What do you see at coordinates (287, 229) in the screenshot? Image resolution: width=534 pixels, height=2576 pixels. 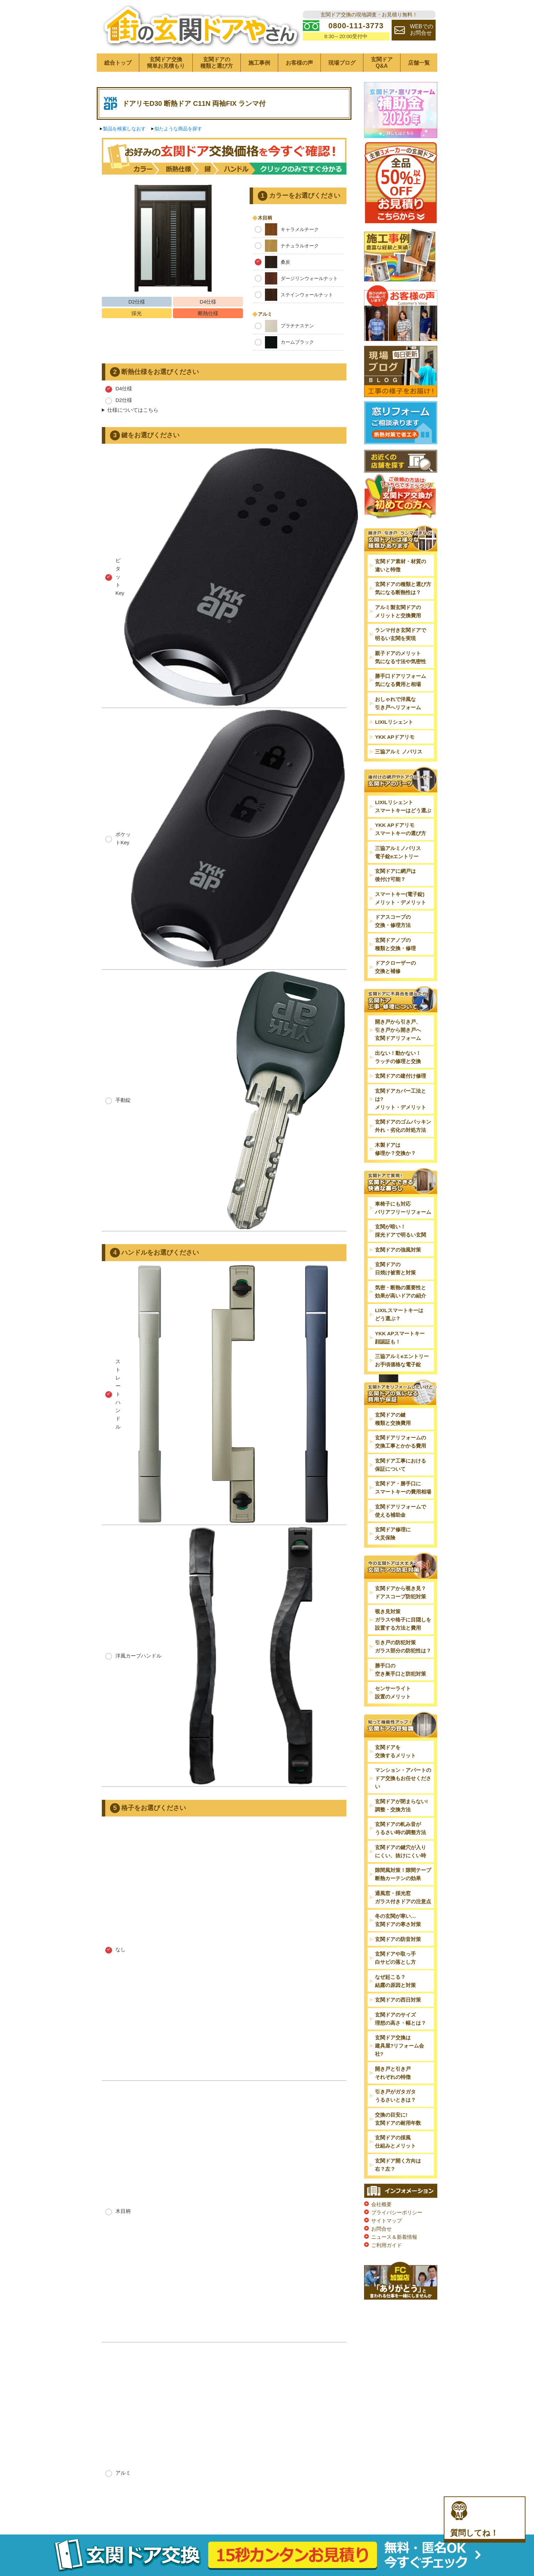 I see `キャラメルチーク` at bounding box center [287, 229].